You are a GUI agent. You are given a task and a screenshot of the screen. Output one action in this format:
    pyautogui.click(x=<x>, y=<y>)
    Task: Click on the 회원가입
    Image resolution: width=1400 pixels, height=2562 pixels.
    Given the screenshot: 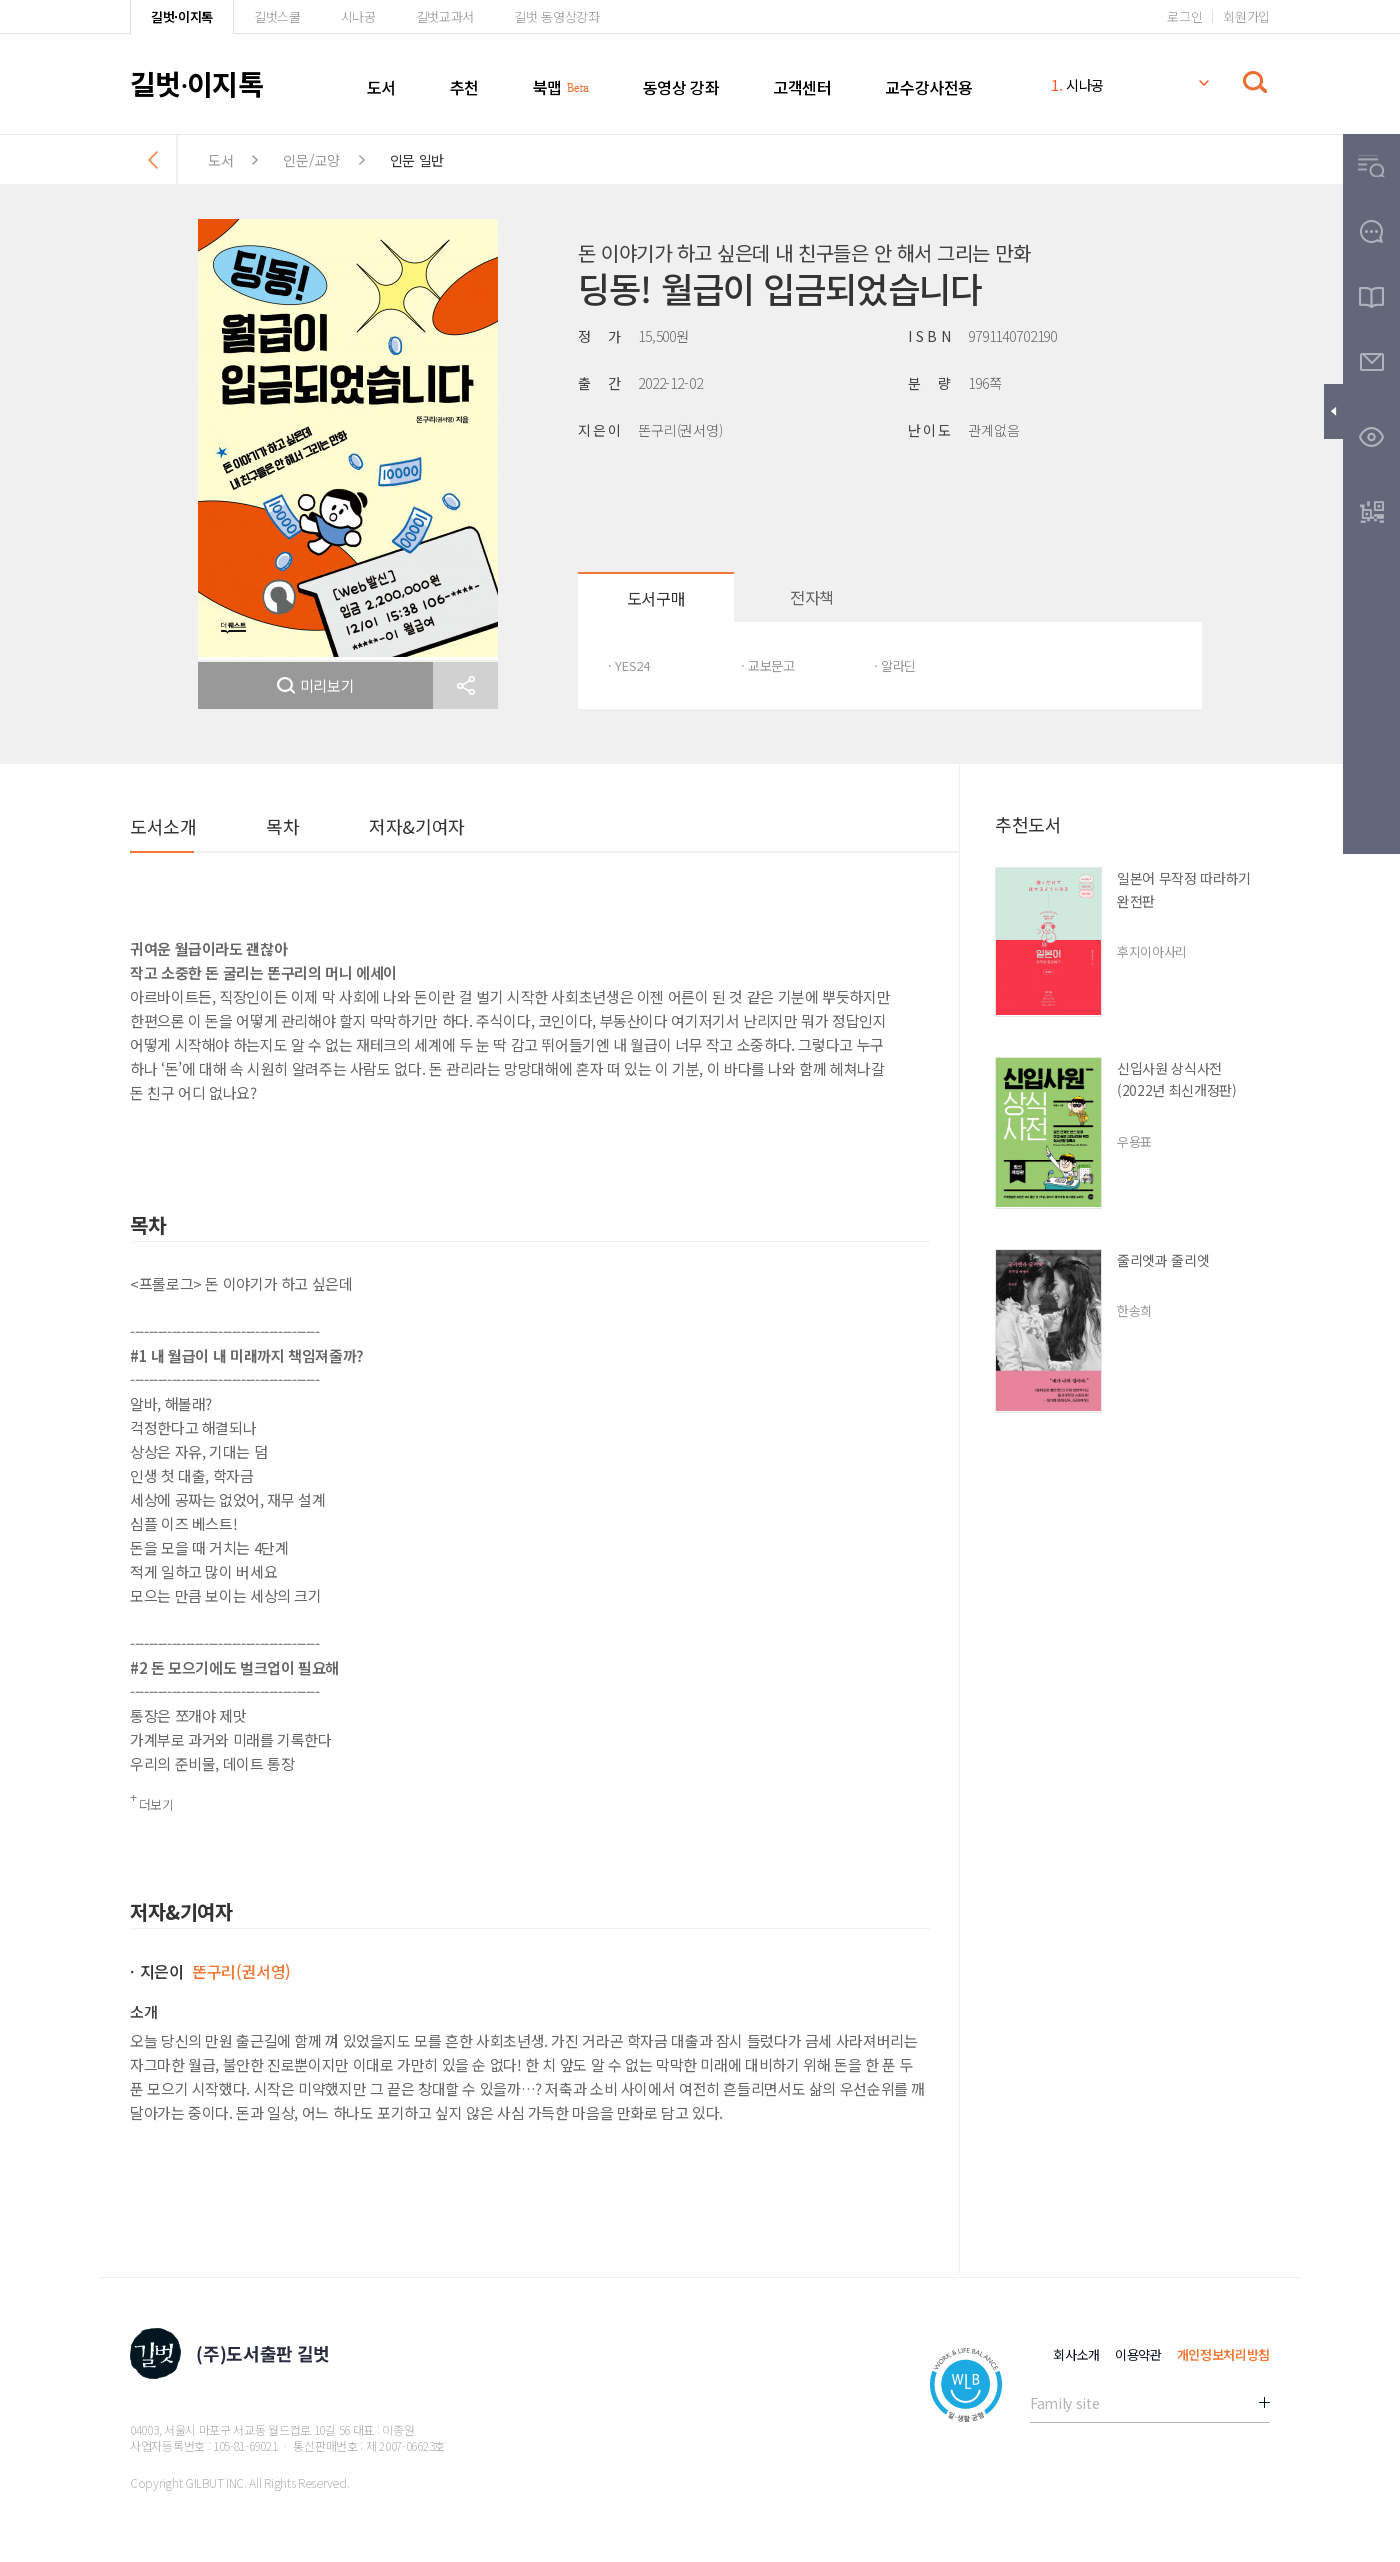 What is the action you would take?
    pyautogui.click(x=1246, y=16)
    